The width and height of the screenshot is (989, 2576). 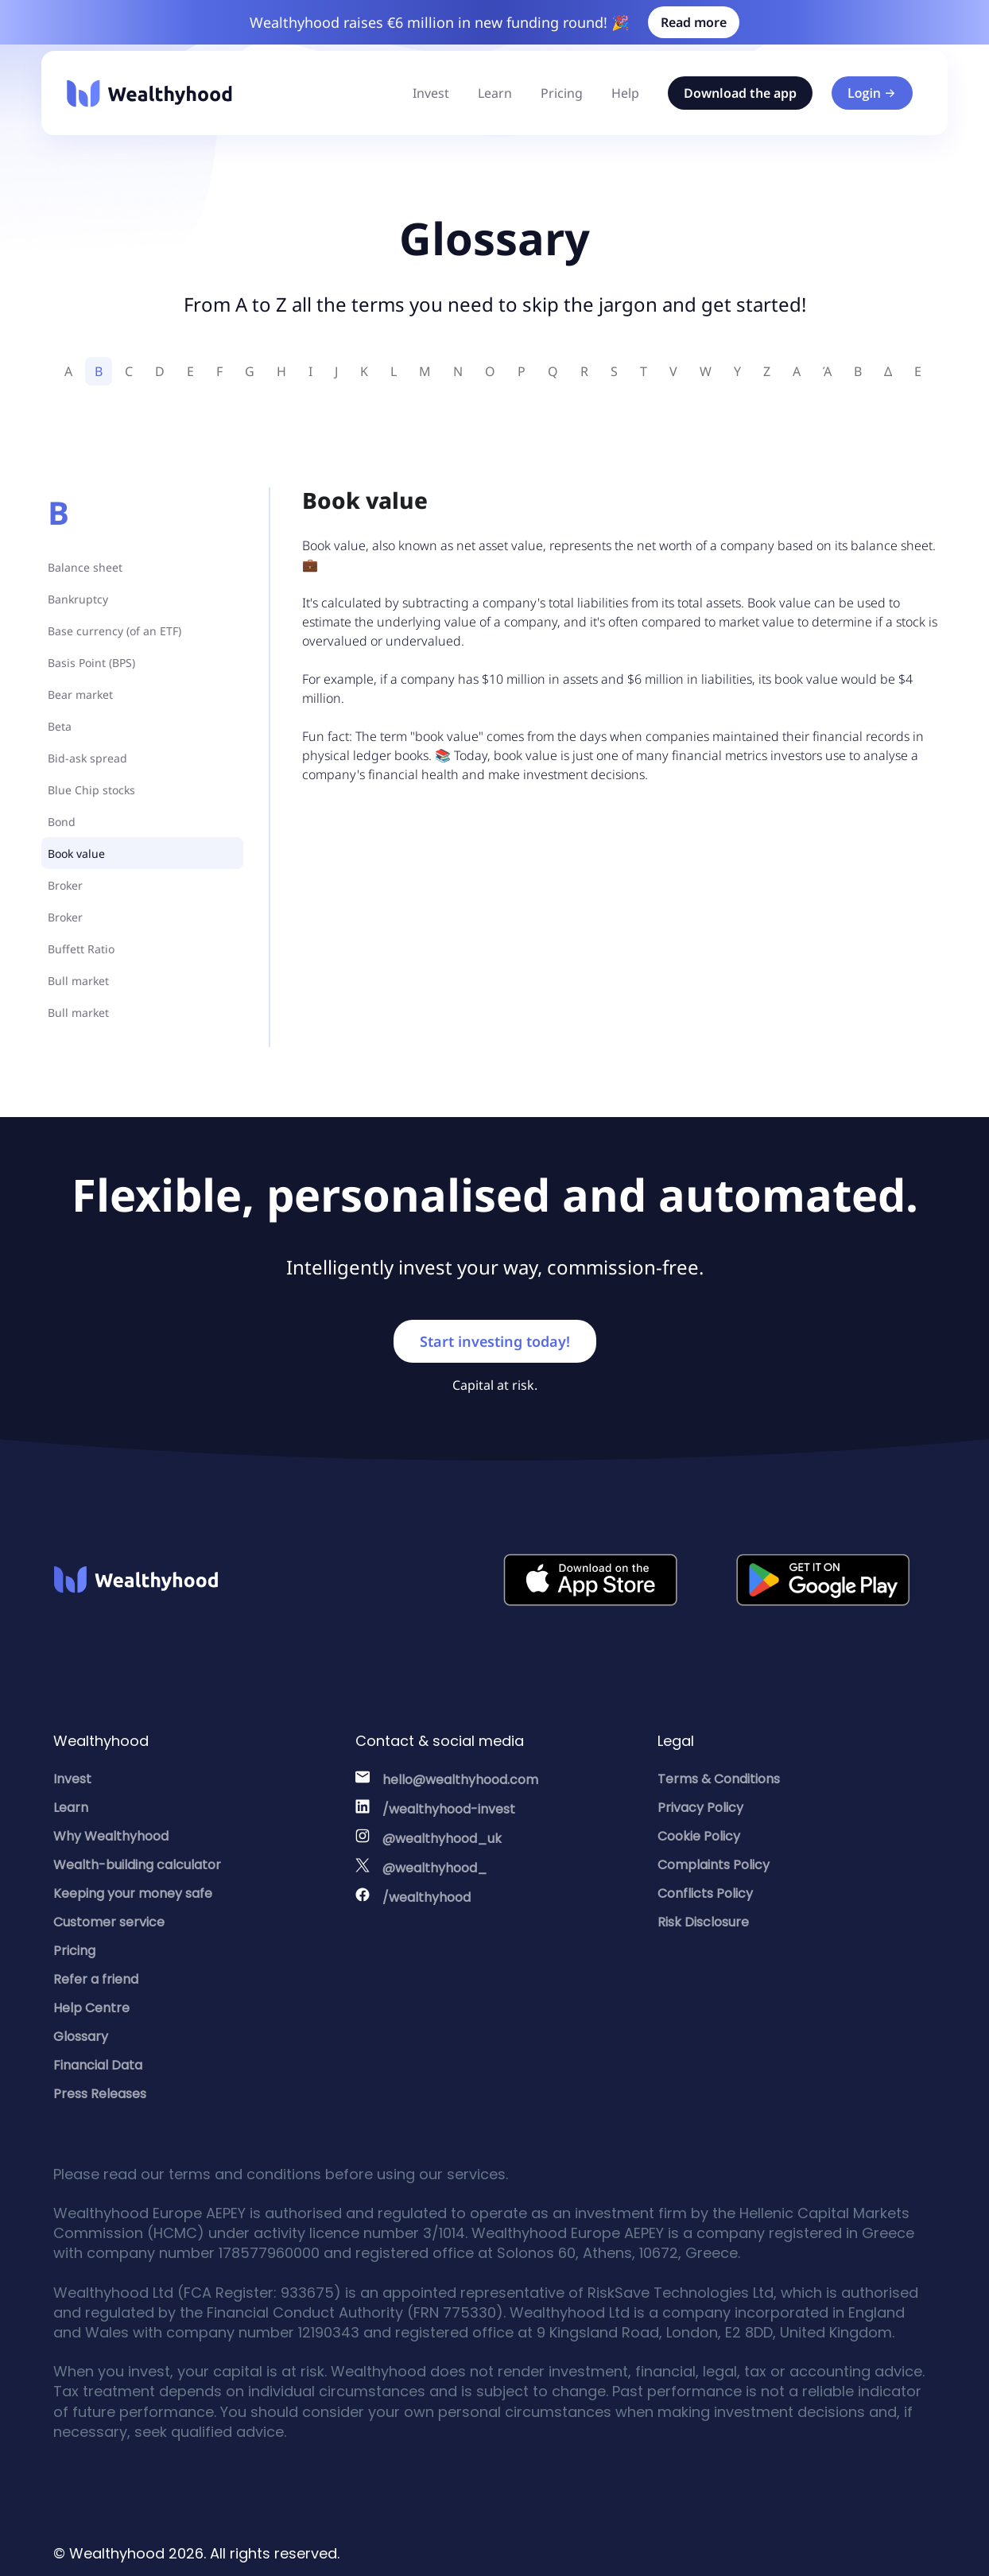 I want to click on Book value, so click(x=78, y=853).